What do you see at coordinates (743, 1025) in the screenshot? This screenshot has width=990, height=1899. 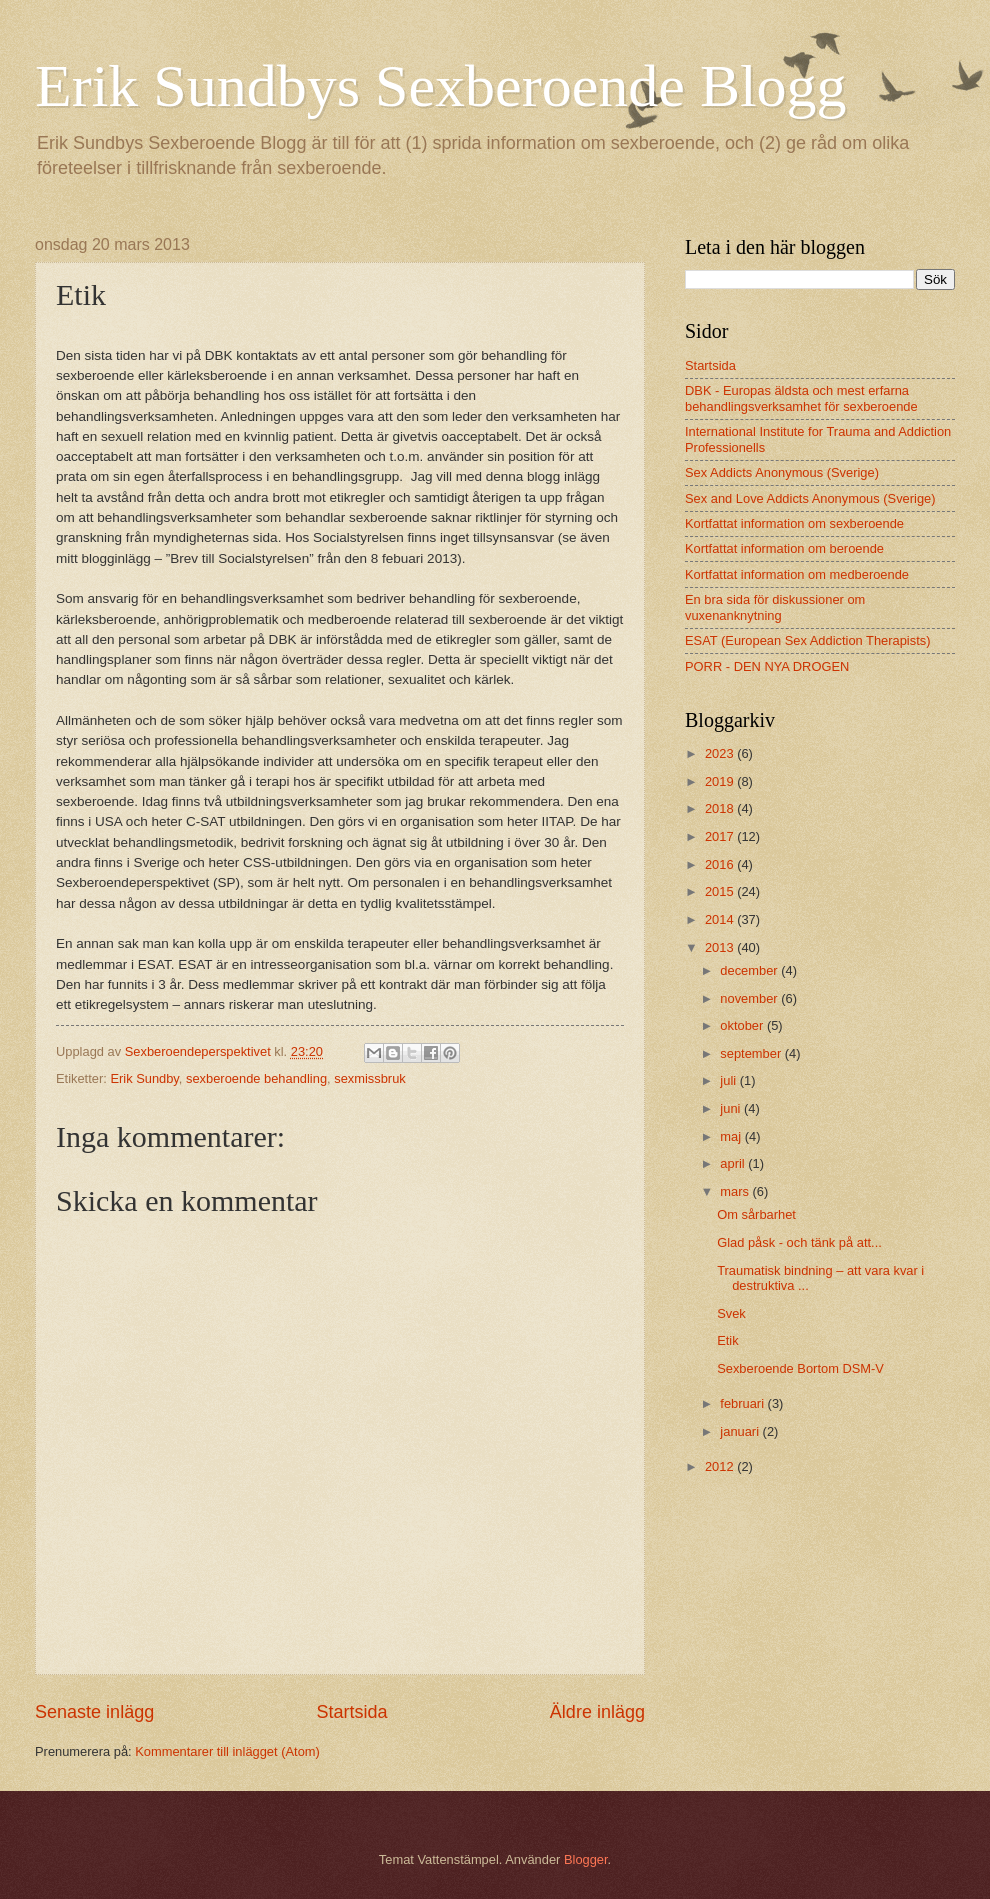 I see `oktober` at bounding box center [743, 1025].